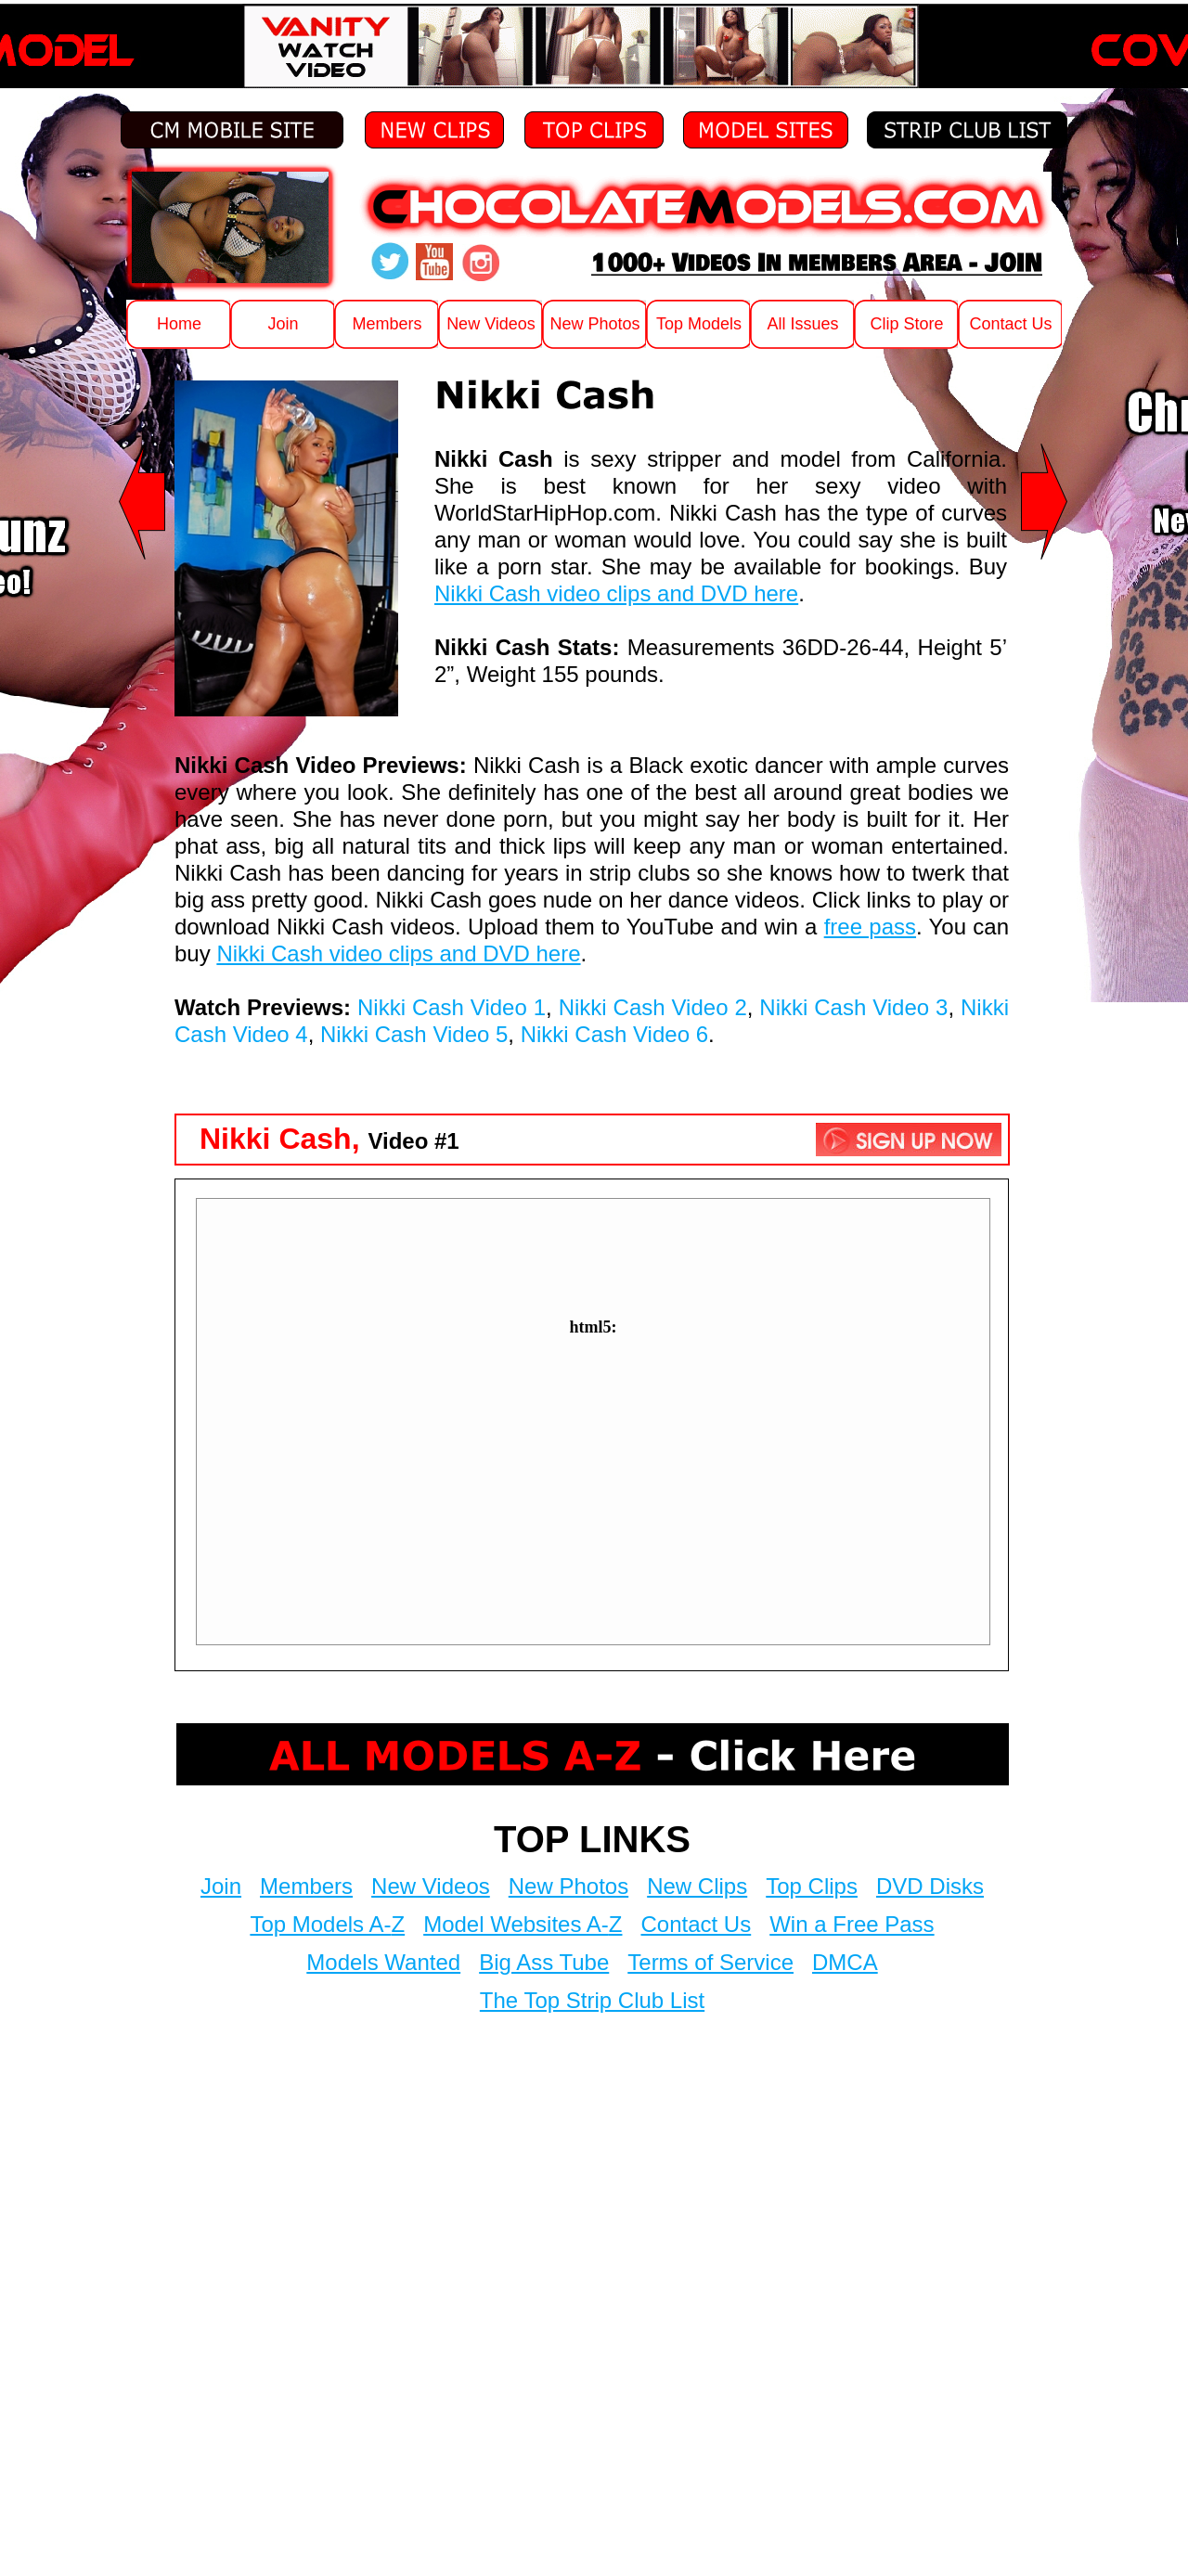  I want to click on Nikki Cash video clips and DVD here, so click(616, 593).